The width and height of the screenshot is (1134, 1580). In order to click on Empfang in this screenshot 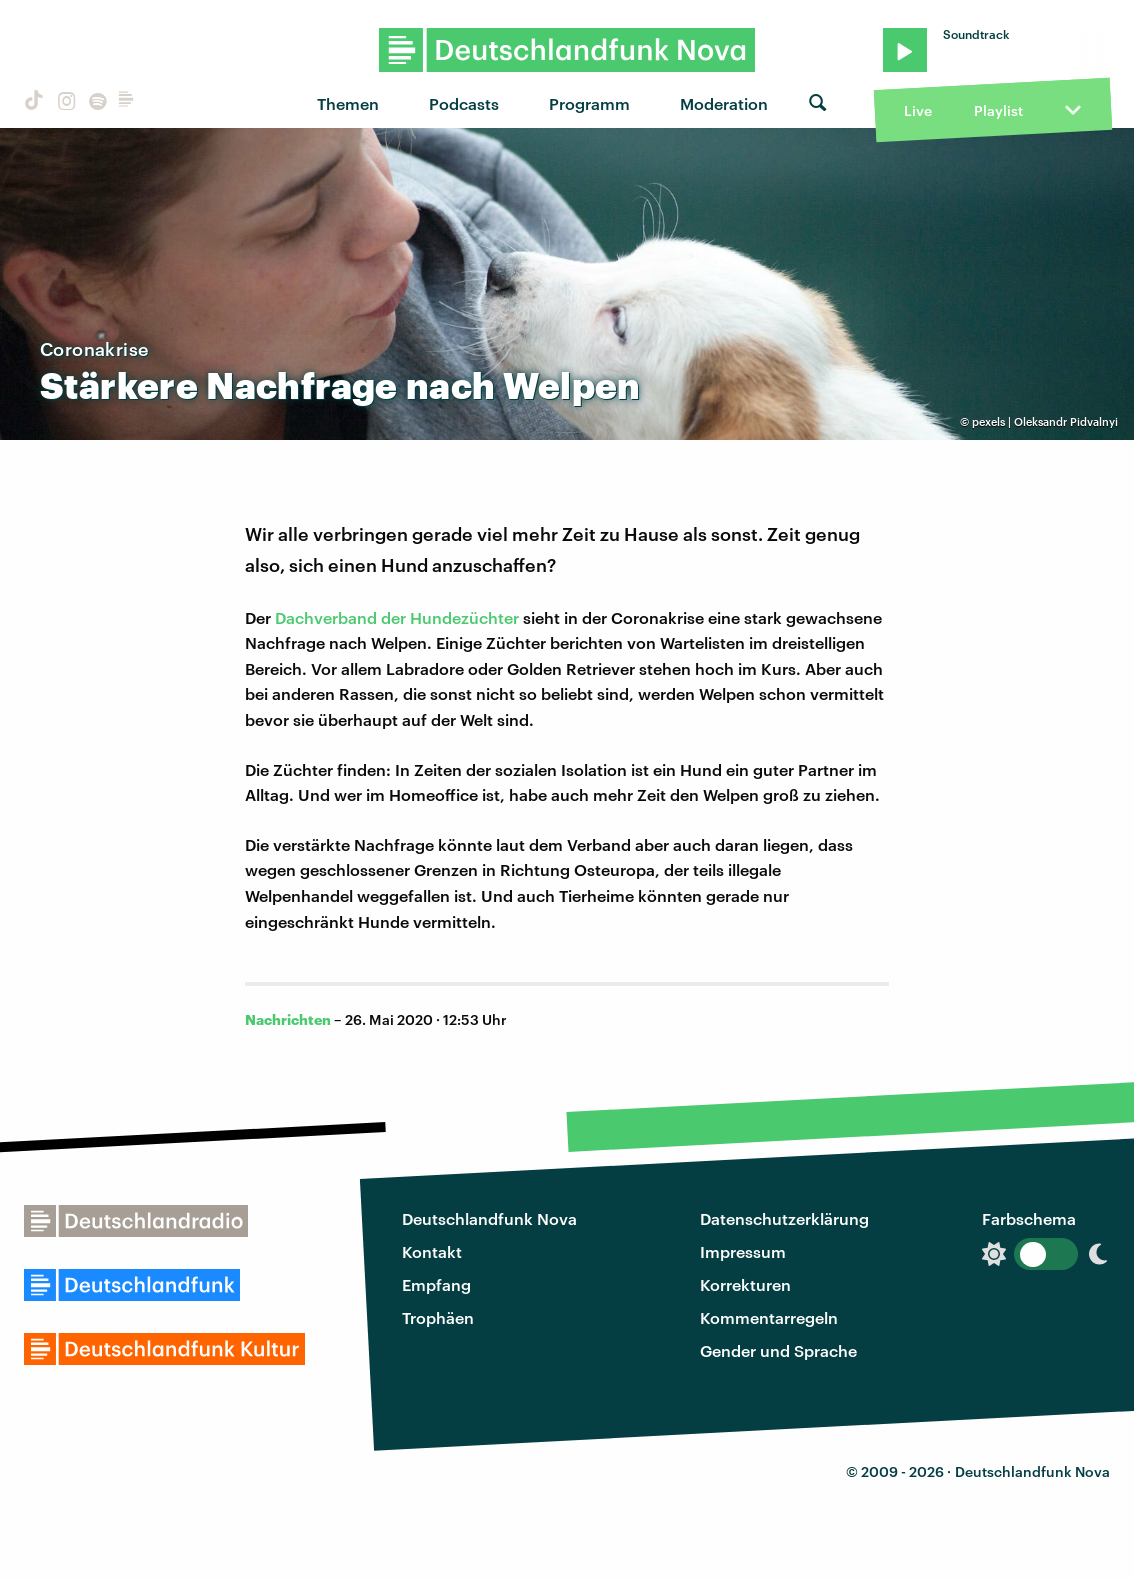, I will do `click(436, 1284)`.